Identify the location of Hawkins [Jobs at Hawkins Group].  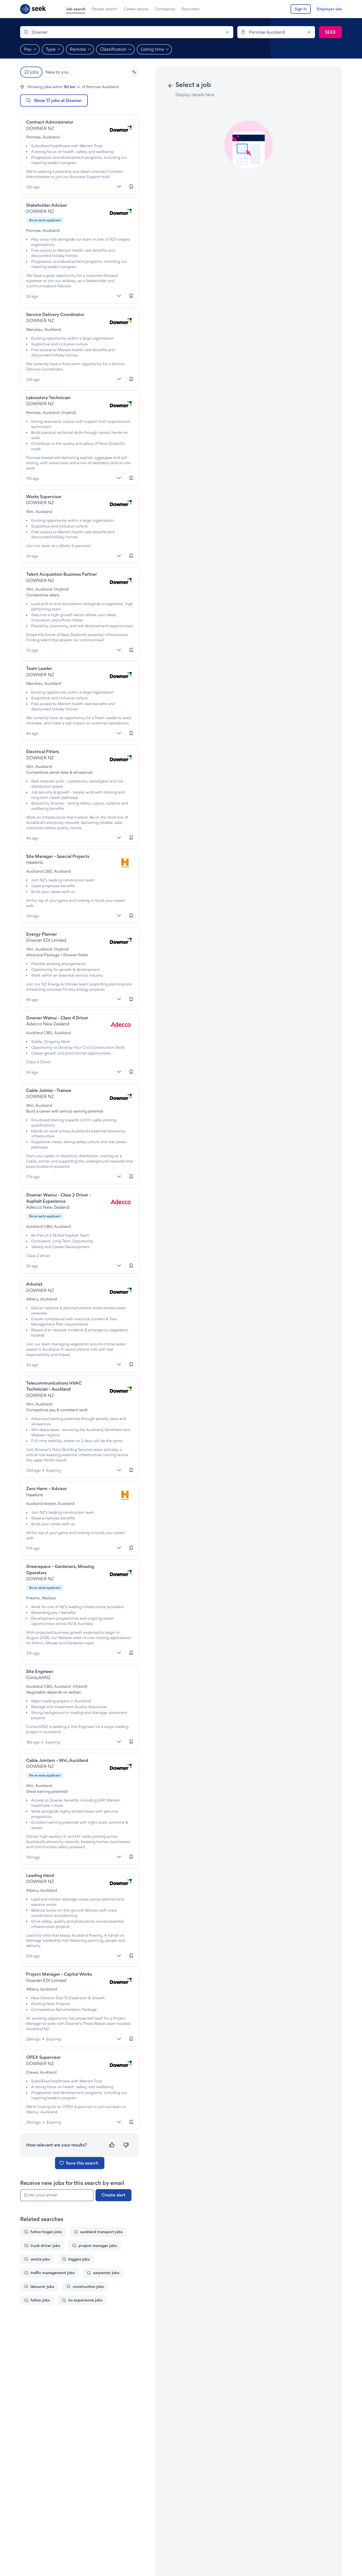
(34, 862).